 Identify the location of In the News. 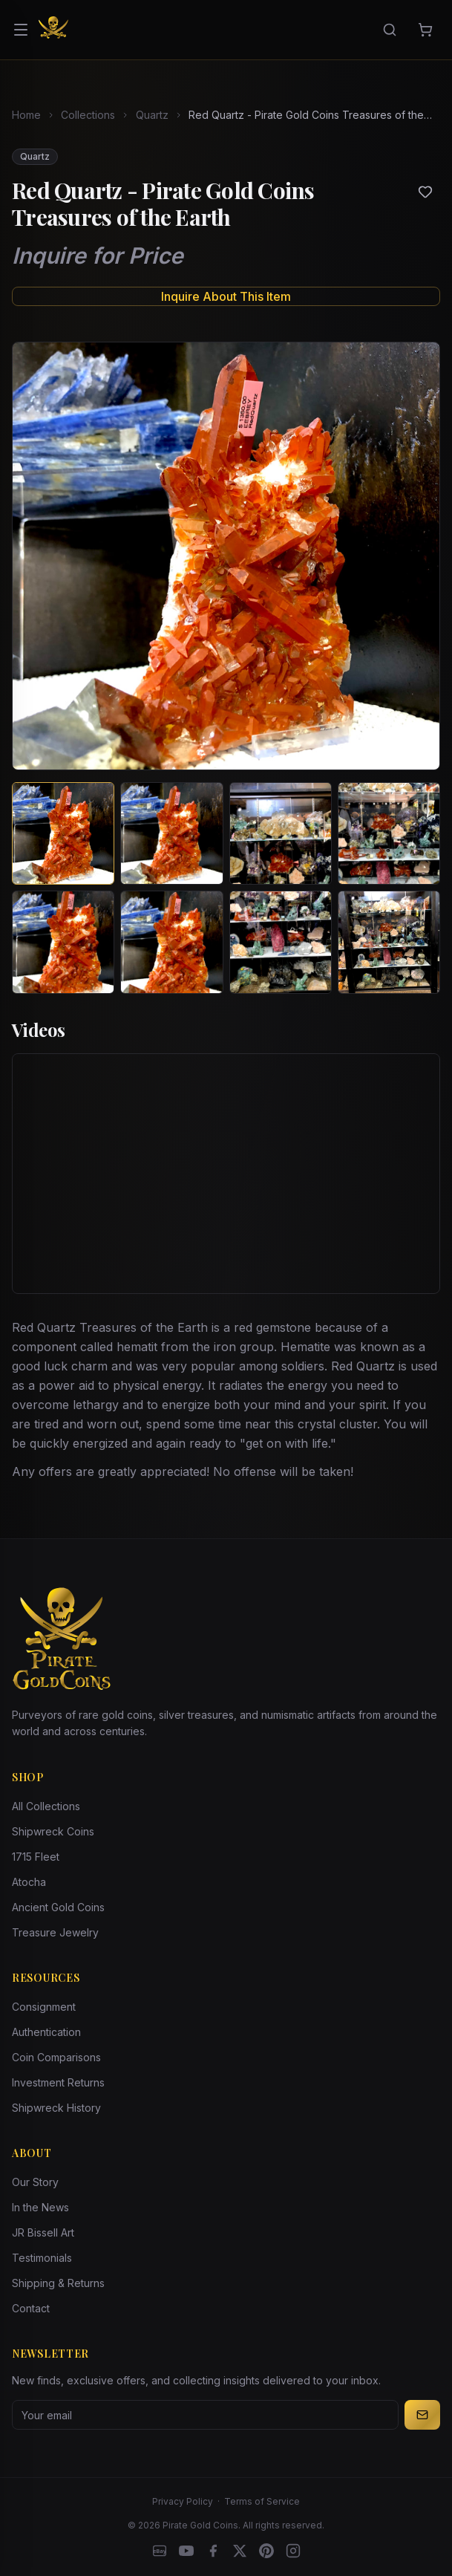
(40, 2207).